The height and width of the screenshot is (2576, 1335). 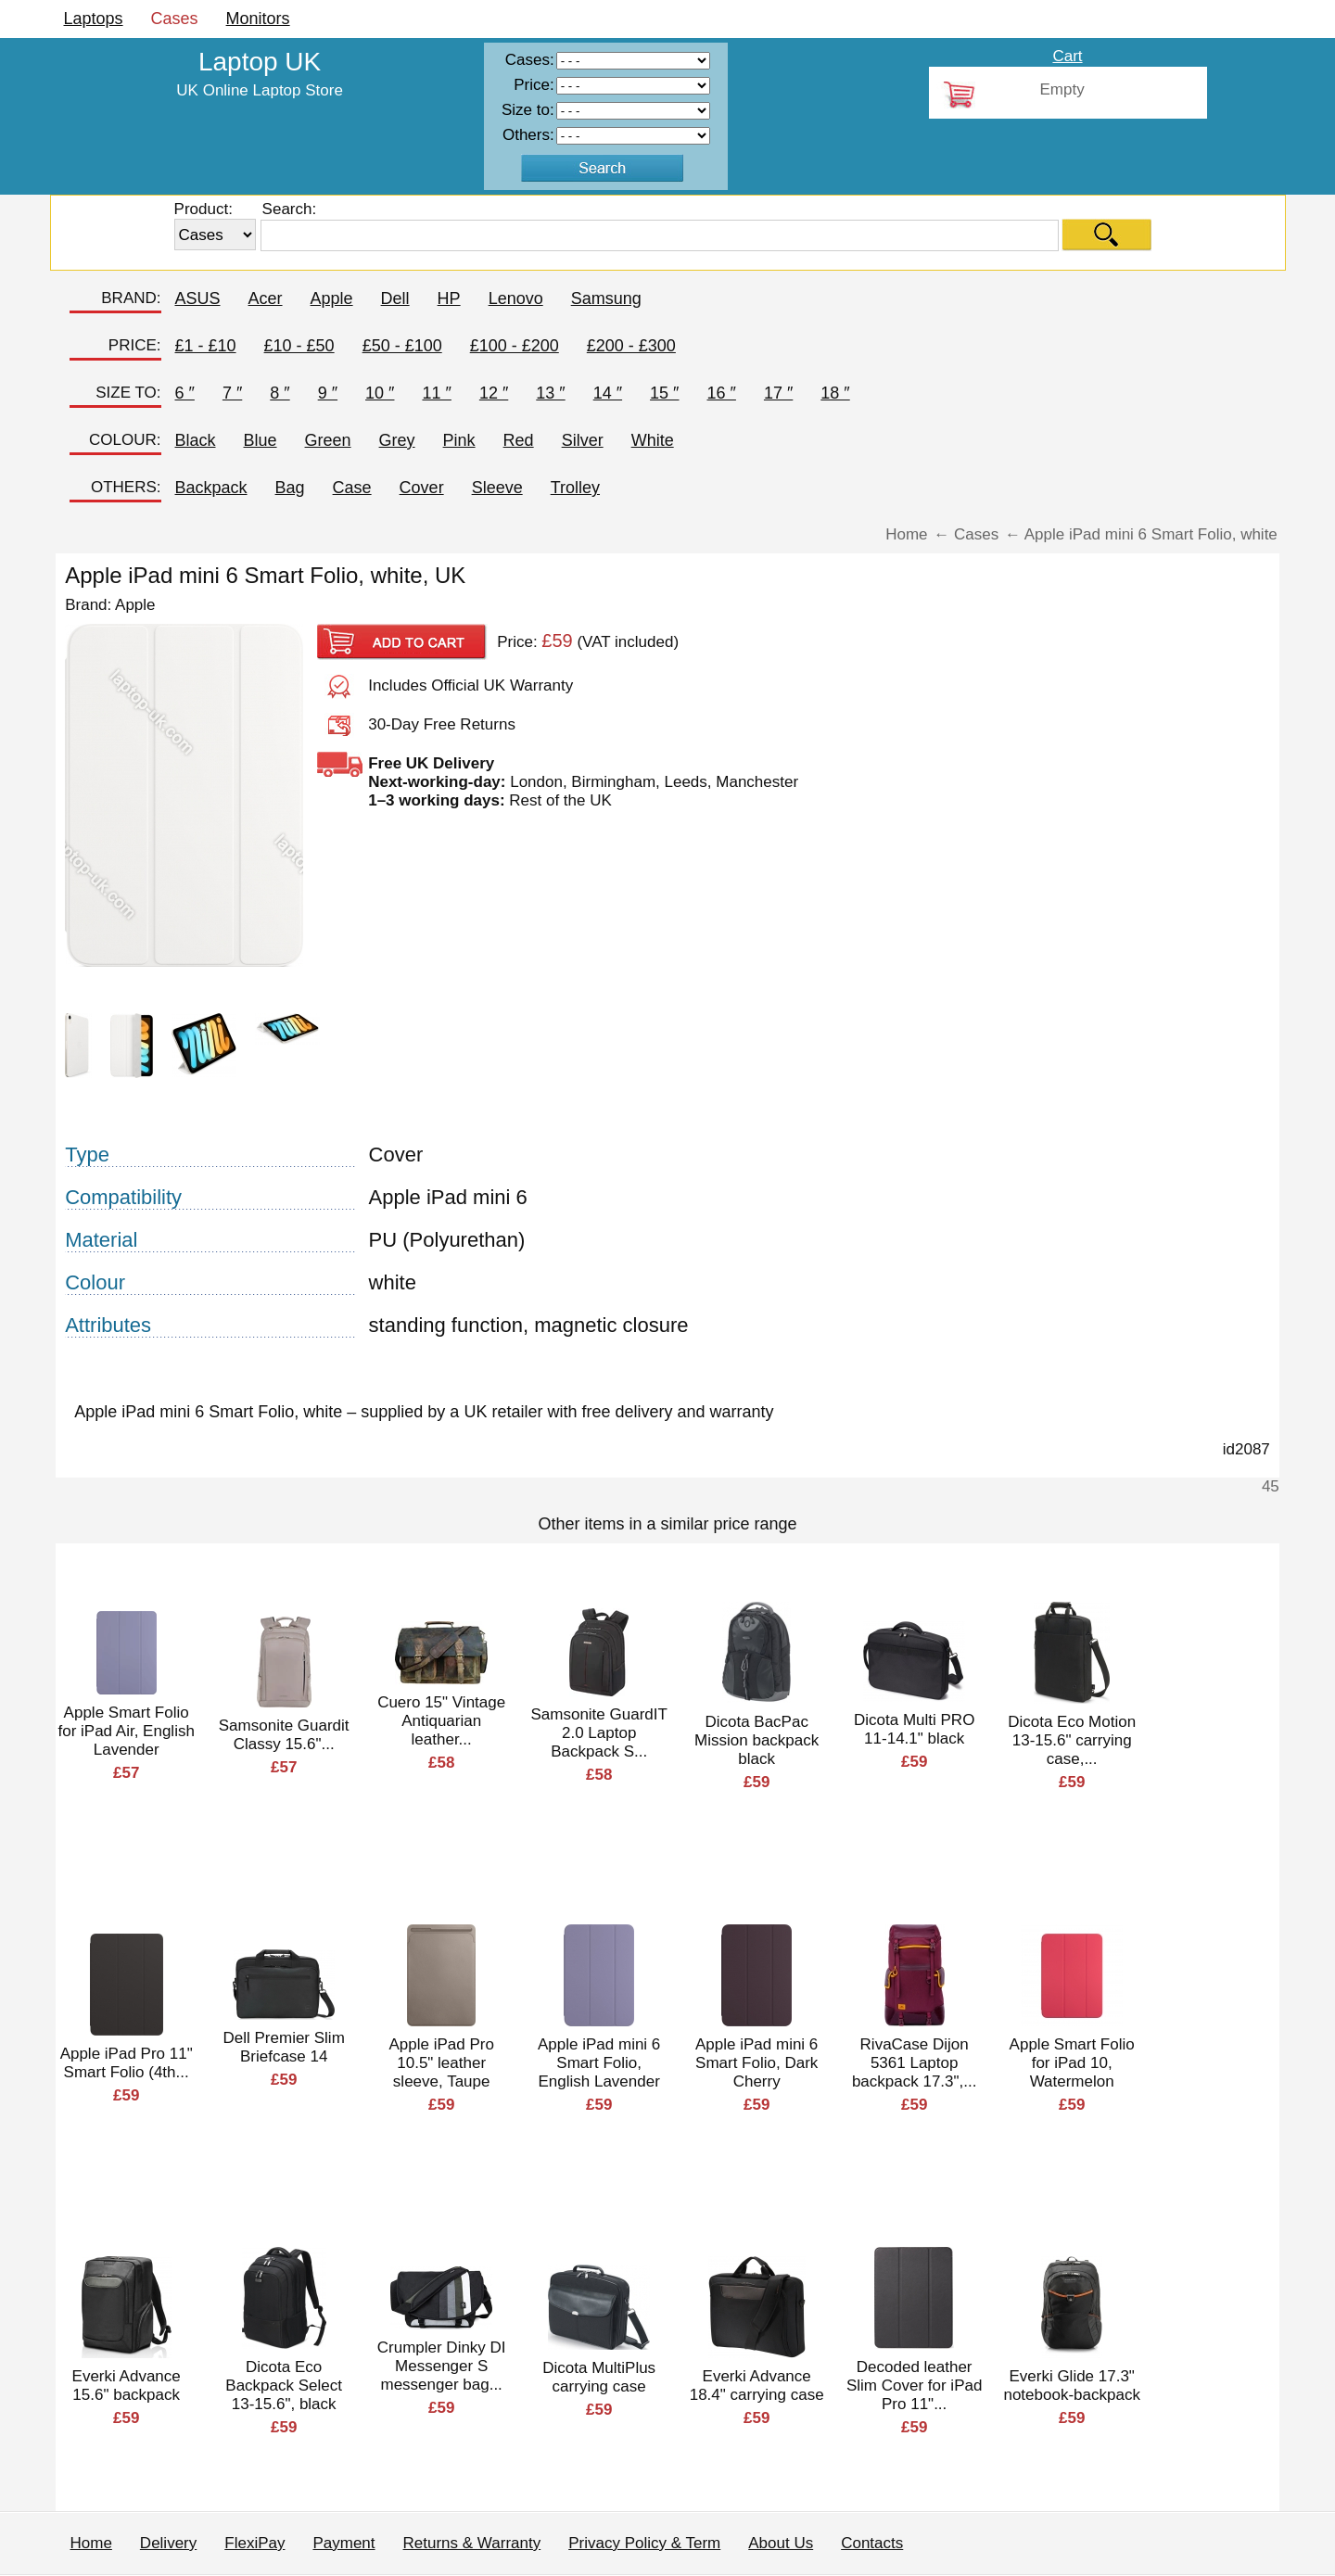 I want to click on Apple iPad Pro 10.5" leather sleeve, Taupe, so click(x=440, y=2063).